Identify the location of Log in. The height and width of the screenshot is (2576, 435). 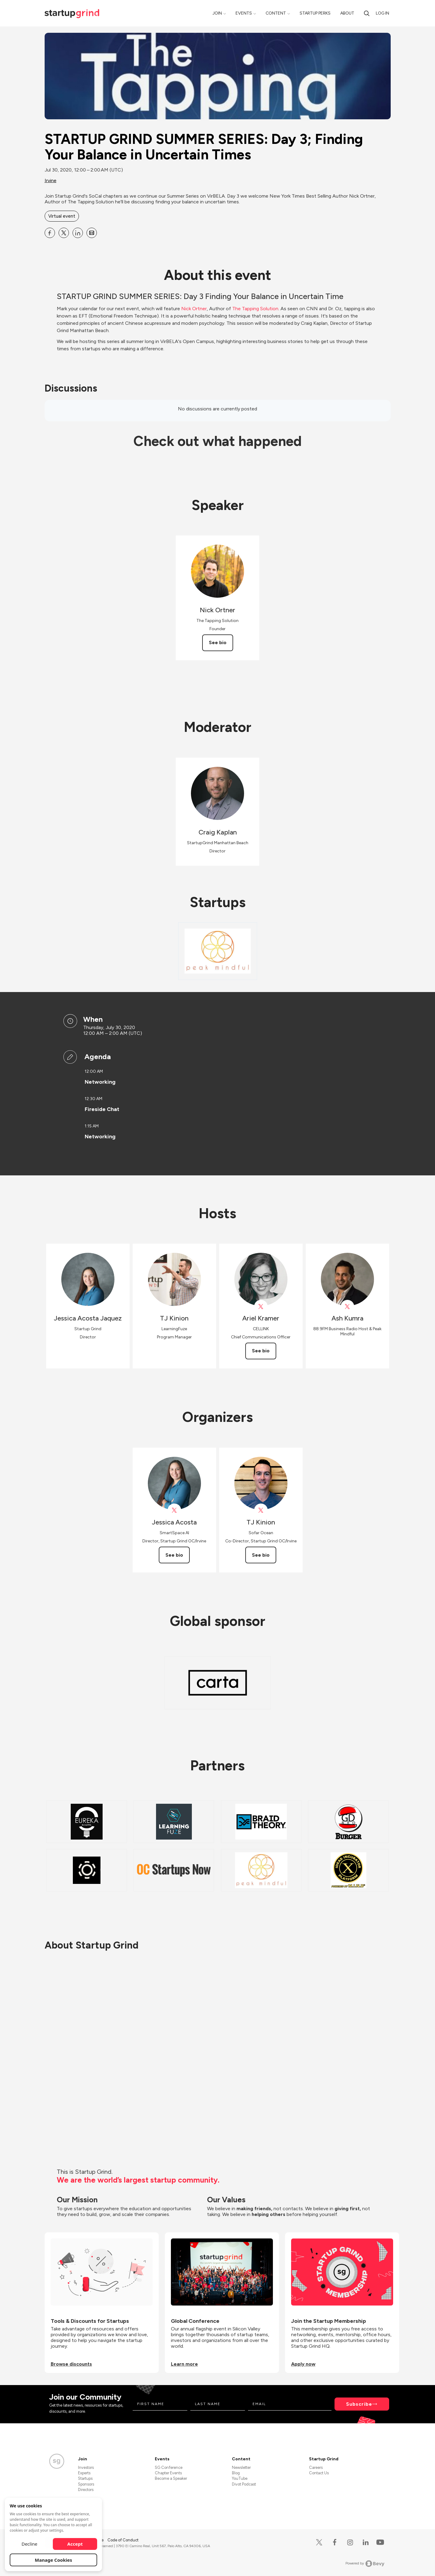
(382, 13).